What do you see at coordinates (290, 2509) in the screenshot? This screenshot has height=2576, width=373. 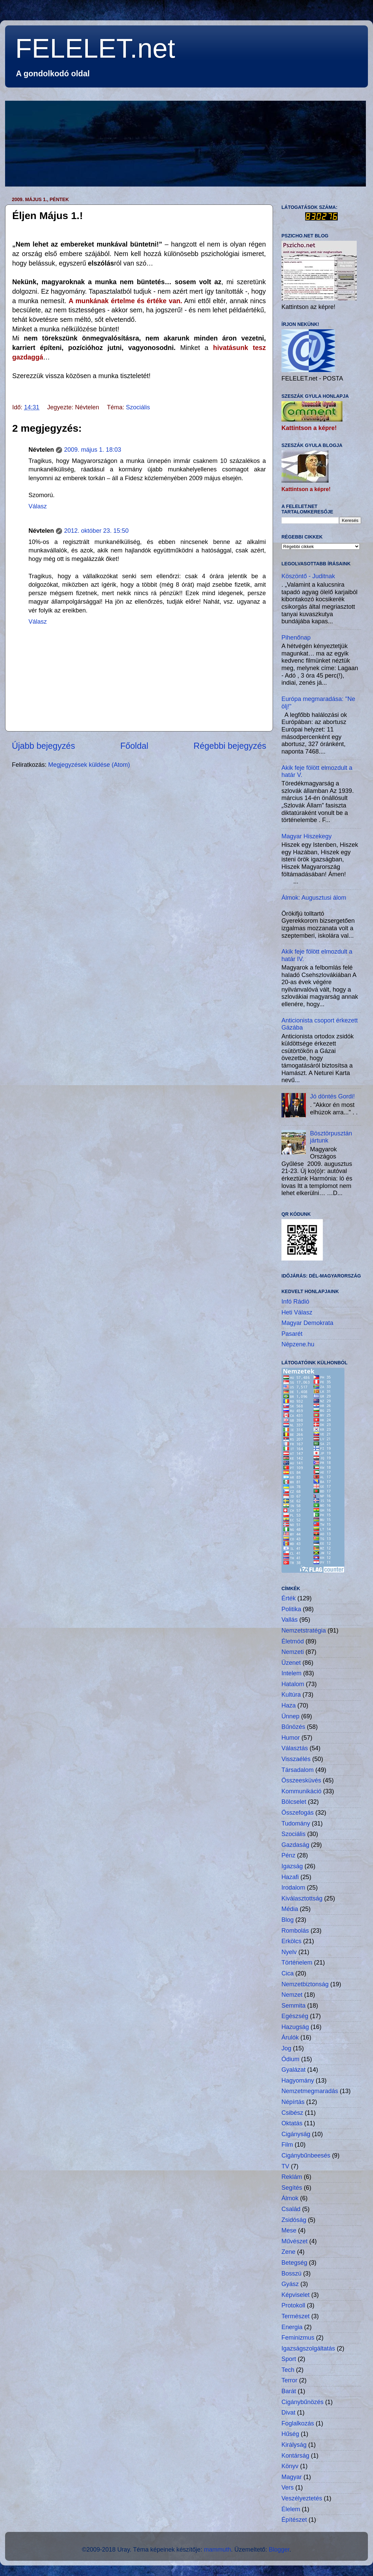 I see `Élelem` at bounding box center [290, 2509].